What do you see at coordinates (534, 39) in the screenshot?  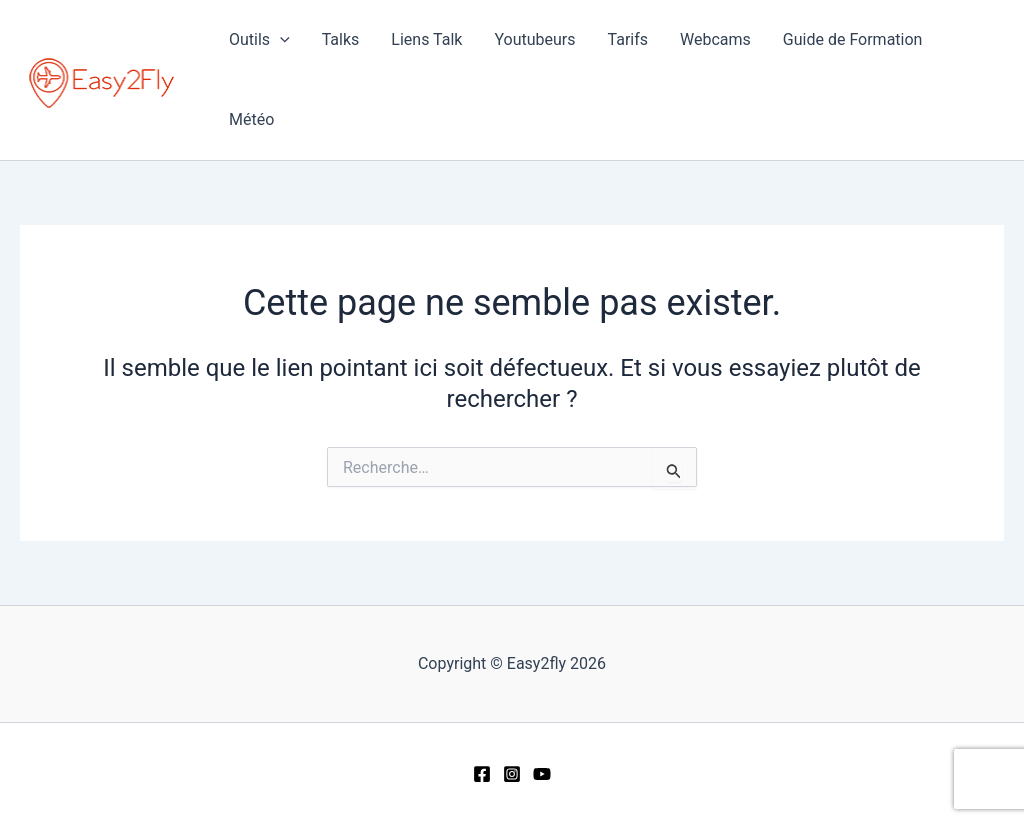 I see `Youtubeurs` at bounding box center [534, 39].